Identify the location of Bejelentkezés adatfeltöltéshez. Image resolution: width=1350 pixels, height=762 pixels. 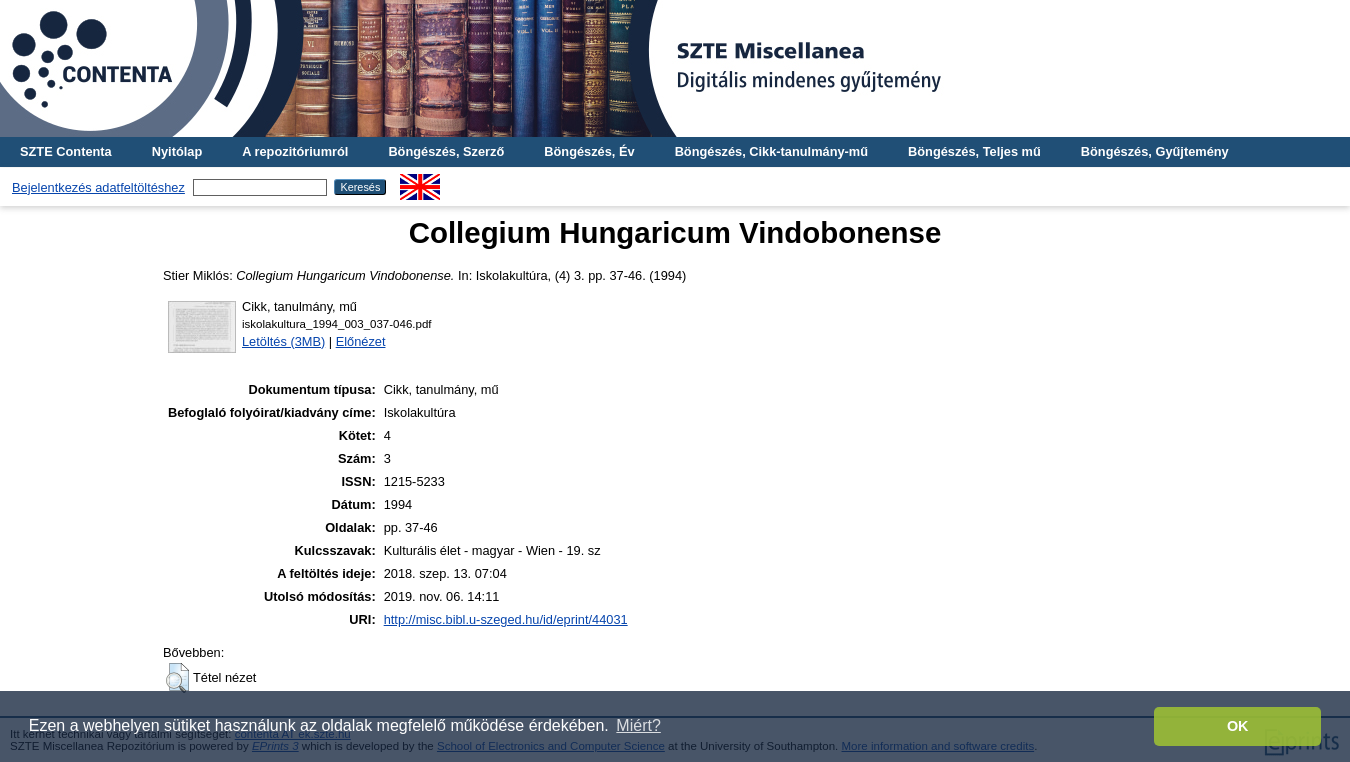
(98, 187).